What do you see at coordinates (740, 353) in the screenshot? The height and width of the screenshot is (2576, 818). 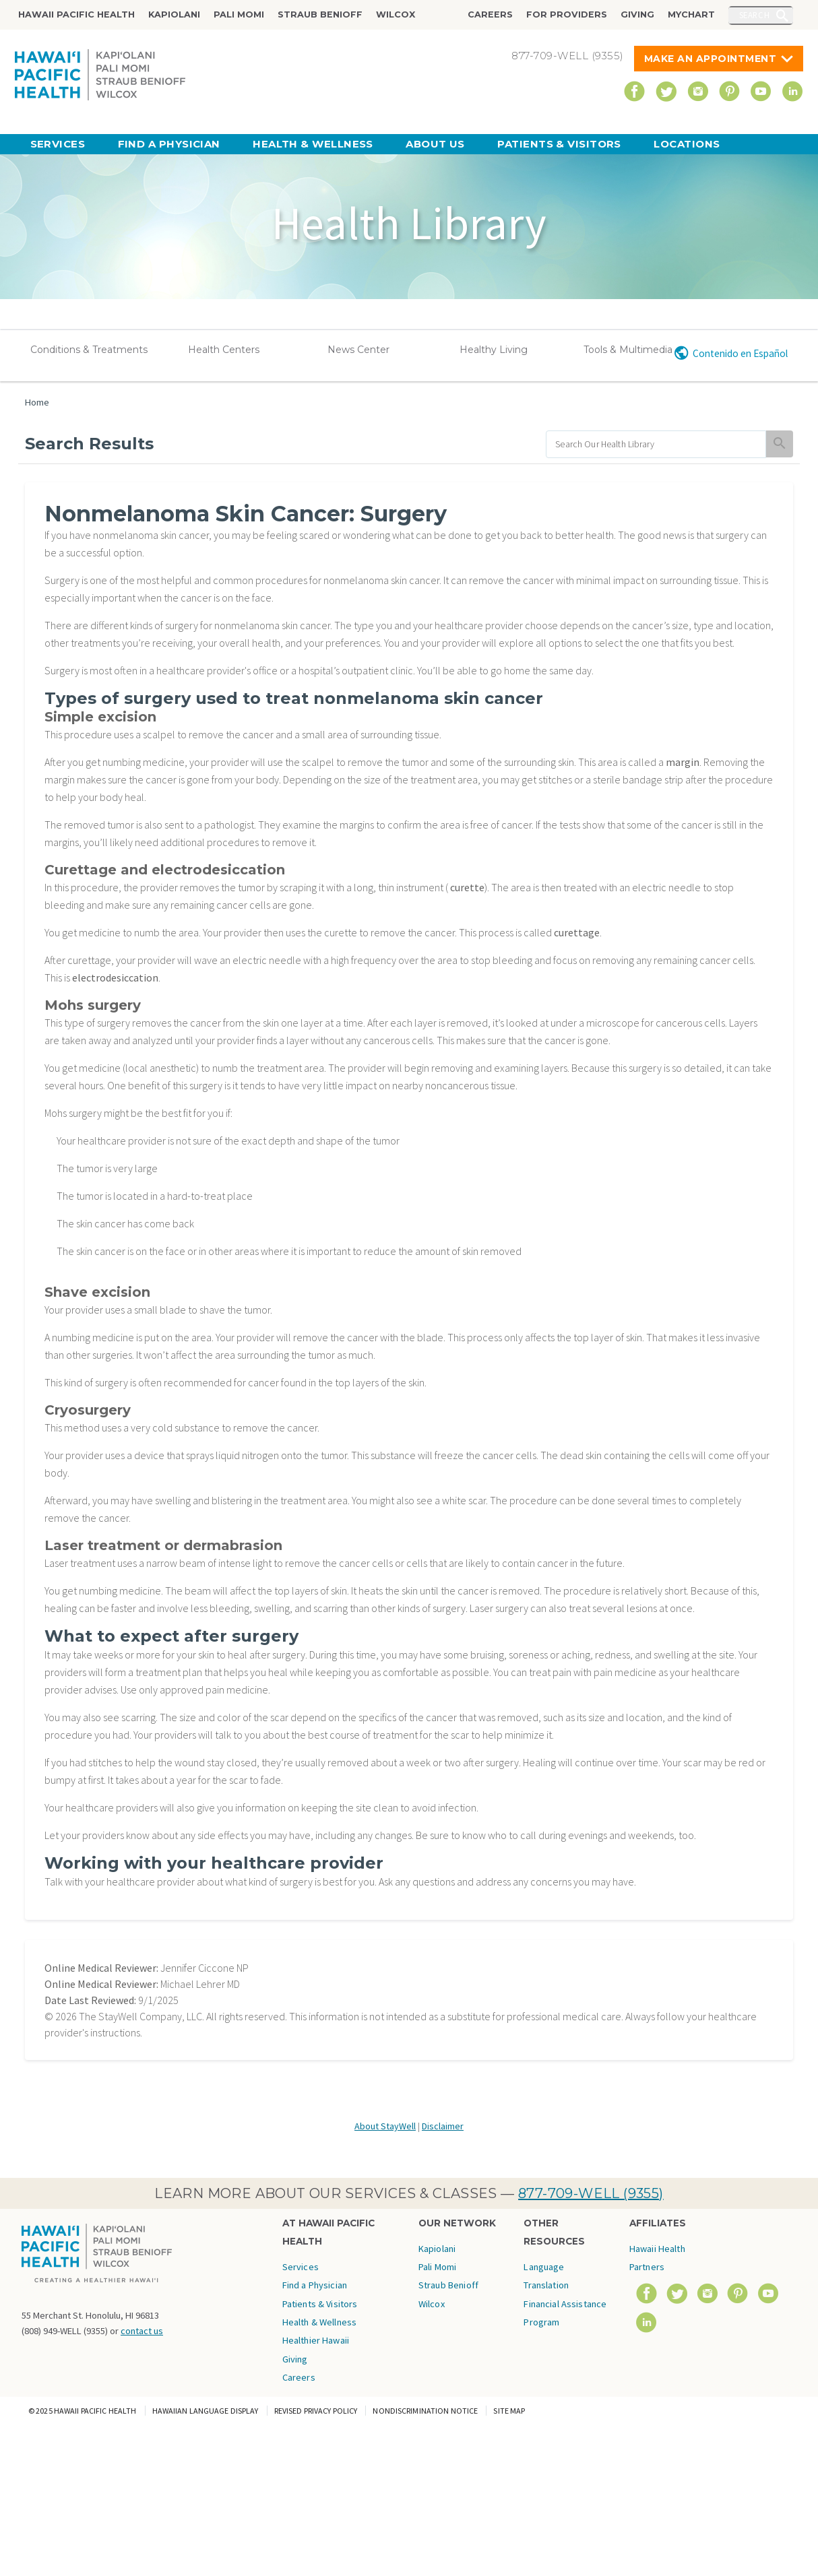 I see `Contenido en Español` at bounding box center [740, 353].